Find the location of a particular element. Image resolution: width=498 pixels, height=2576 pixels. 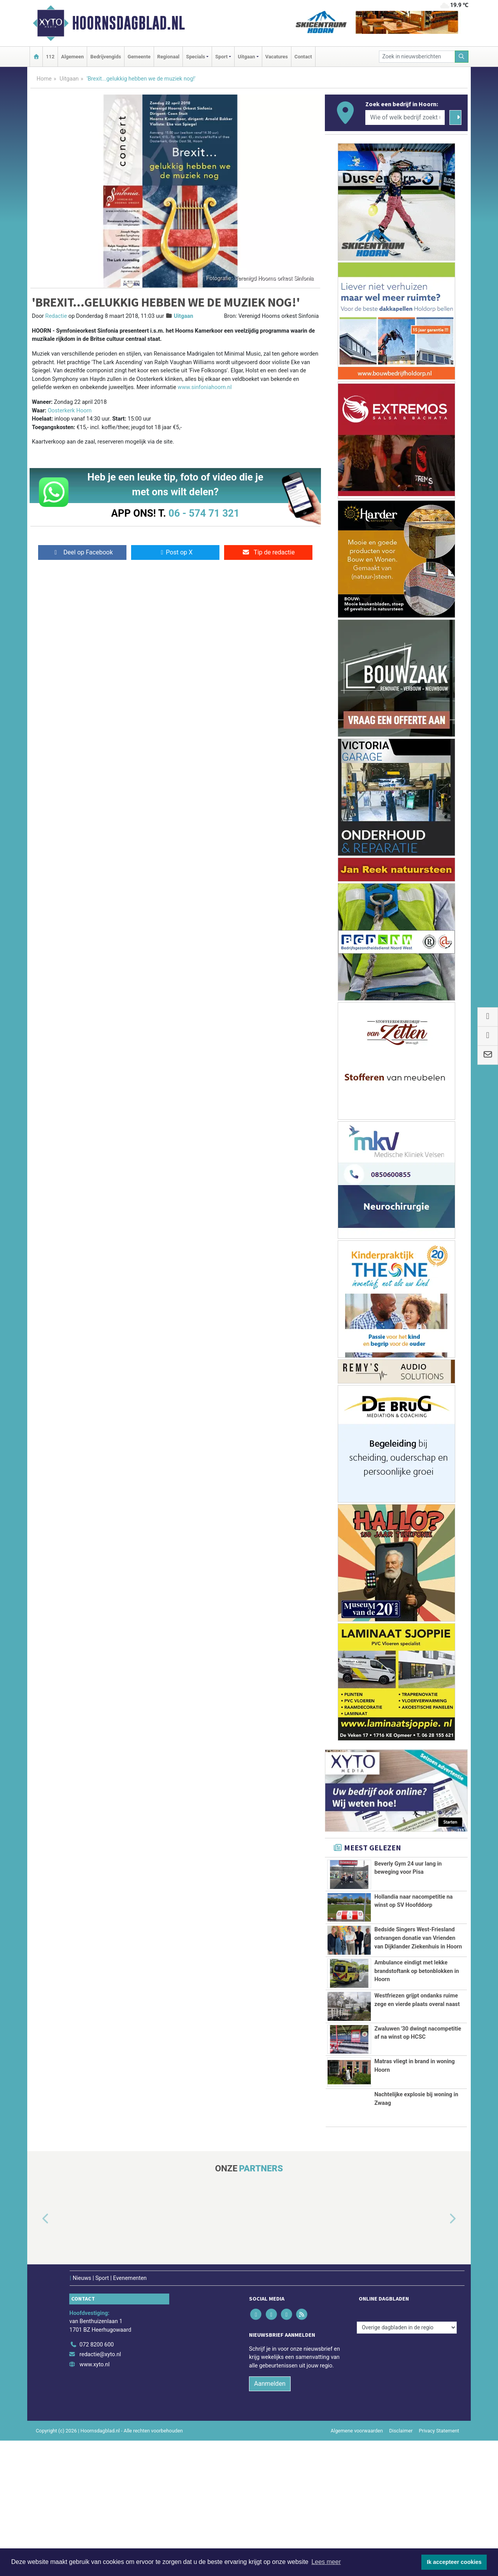

Regionaal is located at coordinates (168, 57).